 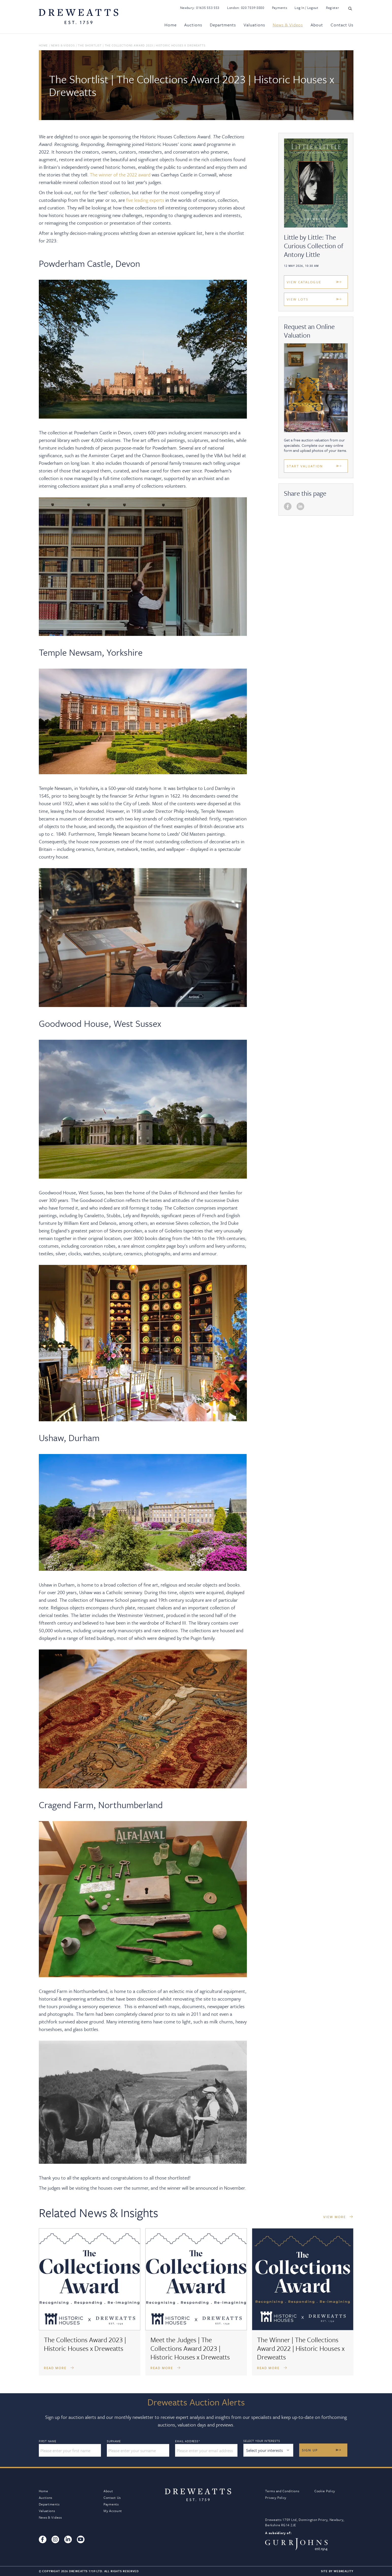 I want to click on Terms and Conditions, so click(x=282, y=2491).